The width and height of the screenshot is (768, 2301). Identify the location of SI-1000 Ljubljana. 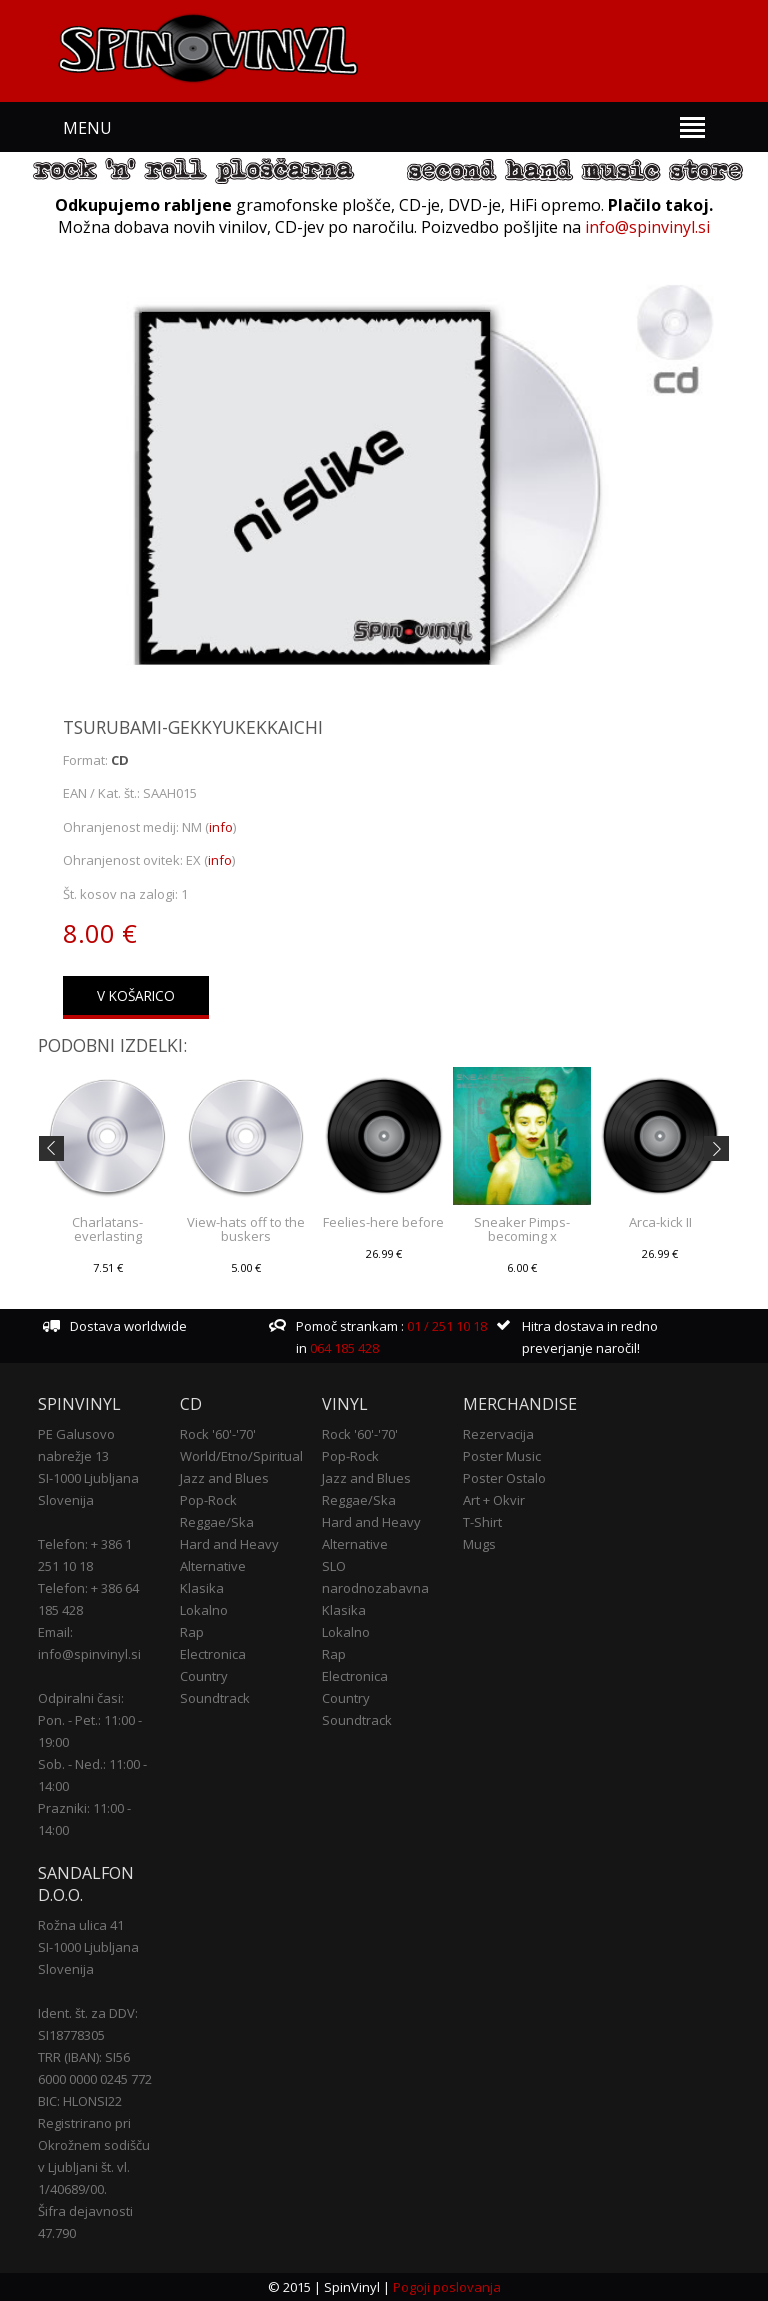
(88, 1478).